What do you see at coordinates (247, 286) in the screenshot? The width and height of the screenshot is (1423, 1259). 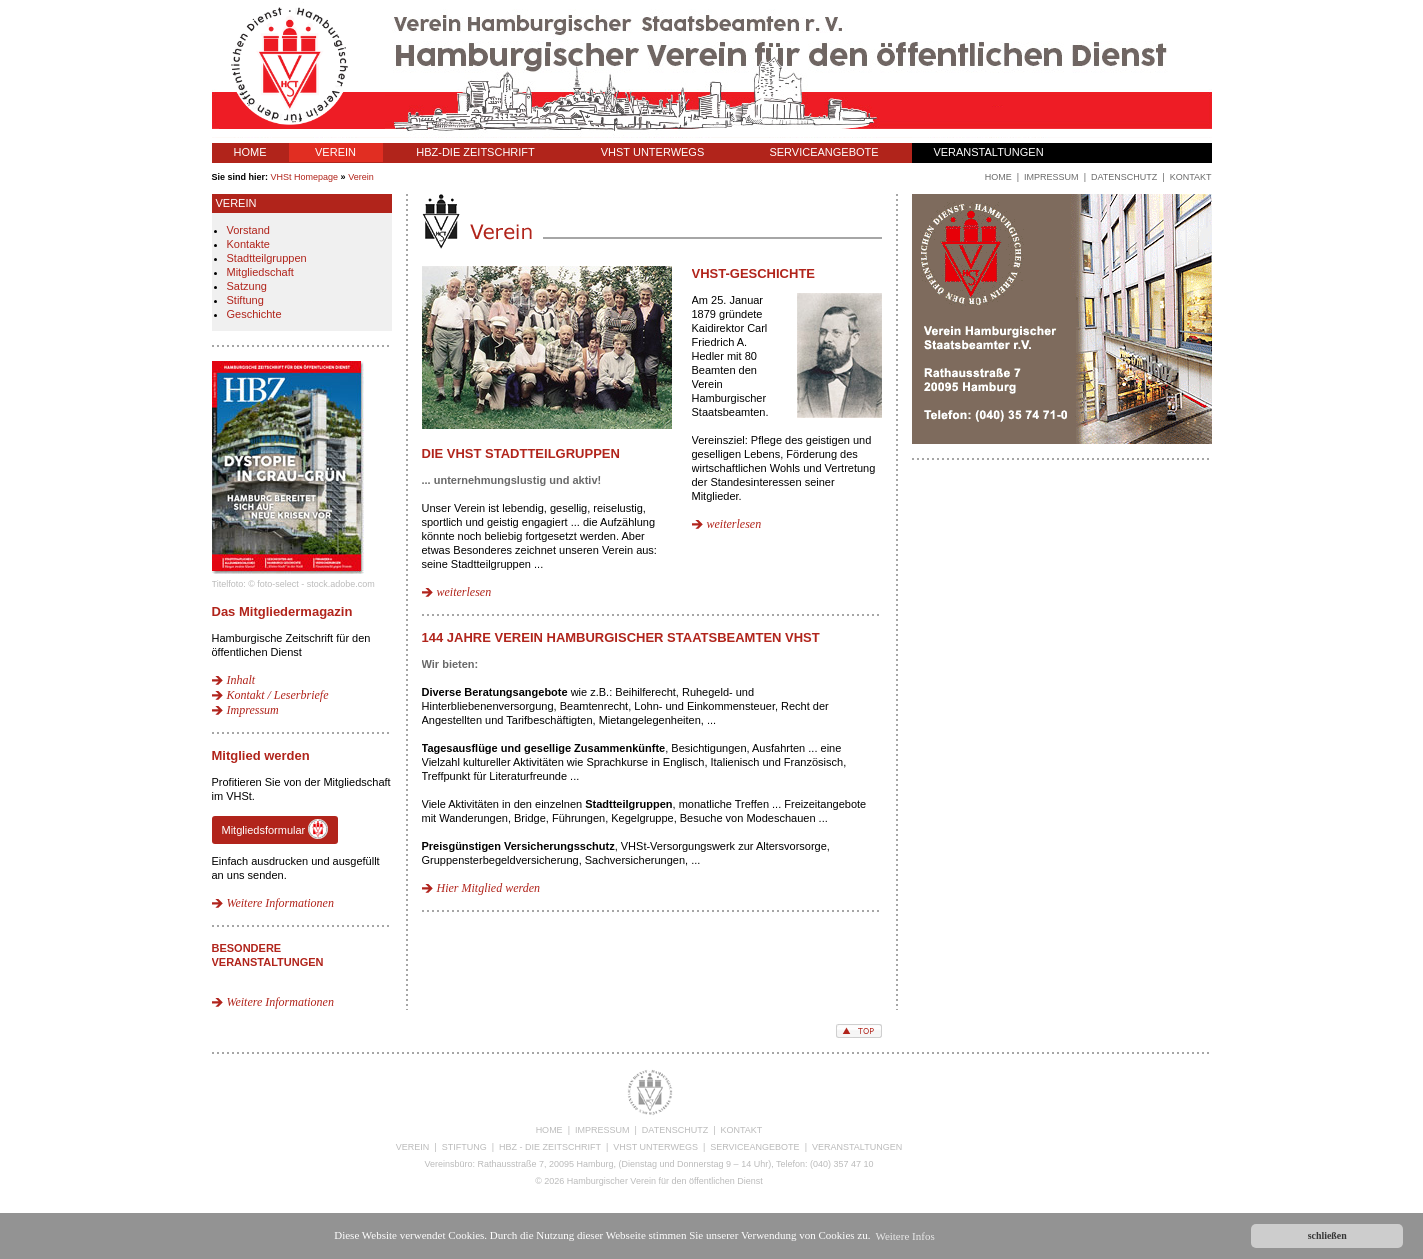 I see `Satzung` at bounding box center [247, 286].